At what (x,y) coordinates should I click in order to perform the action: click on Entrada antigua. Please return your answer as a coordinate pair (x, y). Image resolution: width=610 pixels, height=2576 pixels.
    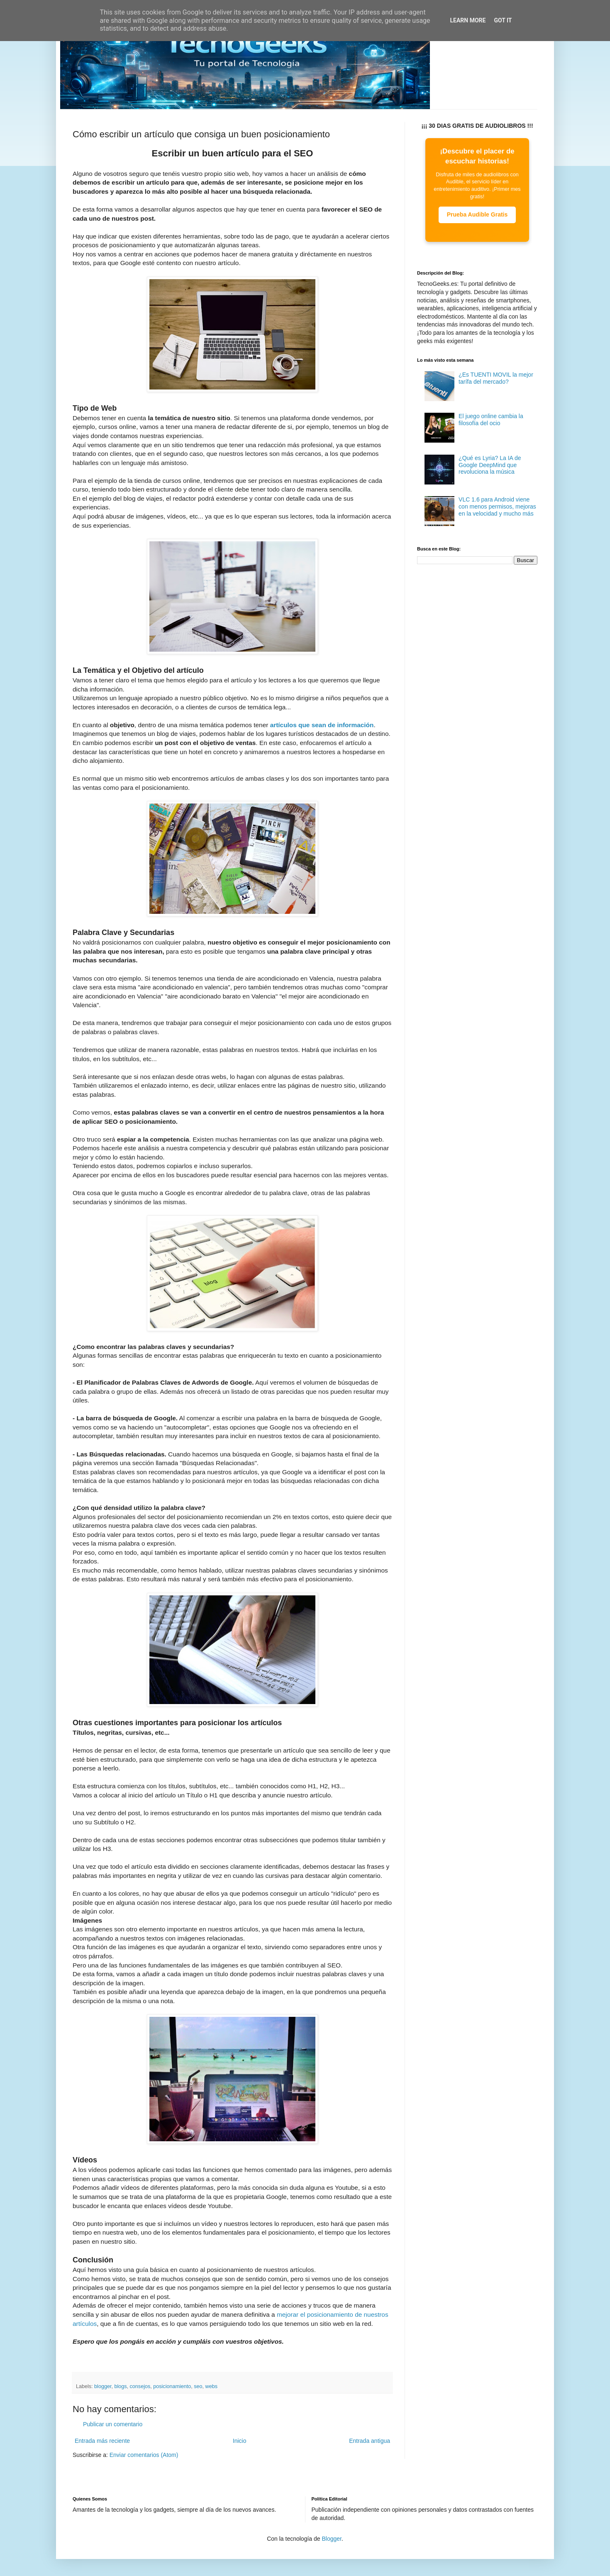
    Looking at the image, I should click on (369, 2440).